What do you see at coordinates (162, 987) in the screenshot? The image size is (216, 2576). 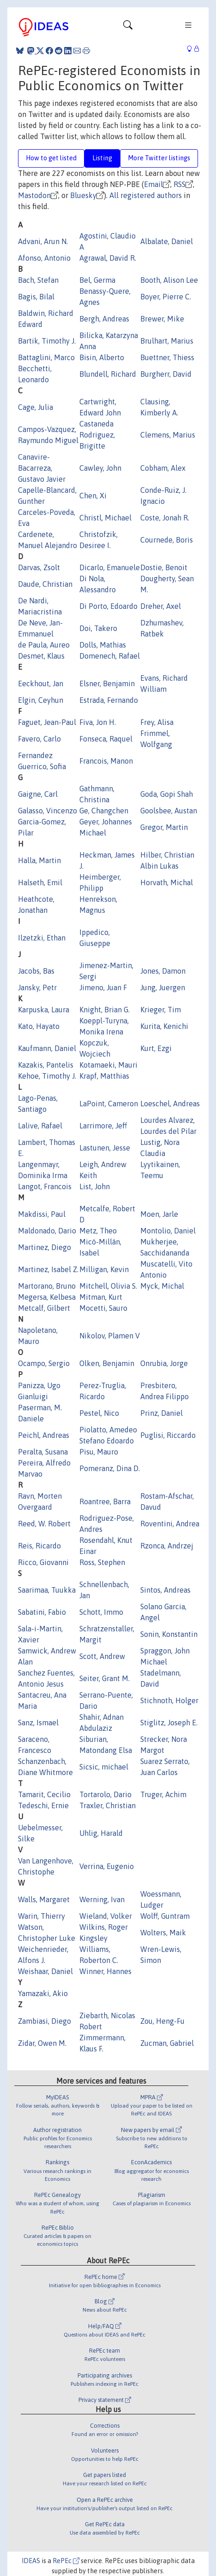 I see `Jung, Juergen` at bounding box center [162, 987].